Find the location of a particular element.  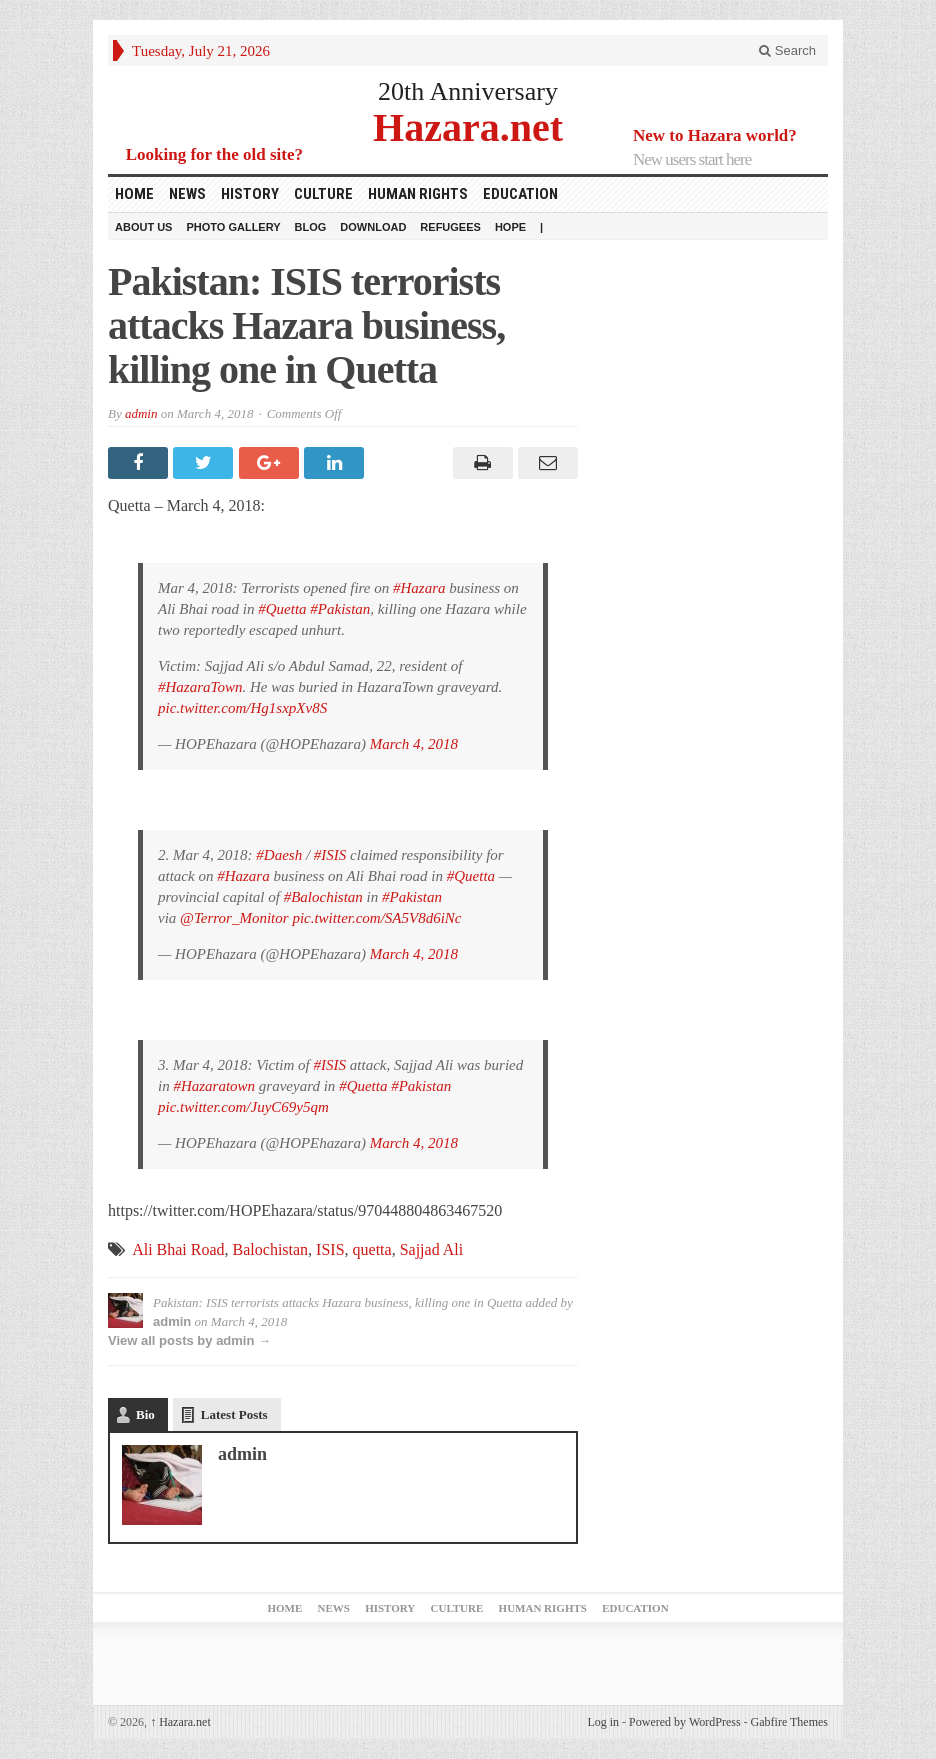

New users start here is located at coordinates (692, 159).